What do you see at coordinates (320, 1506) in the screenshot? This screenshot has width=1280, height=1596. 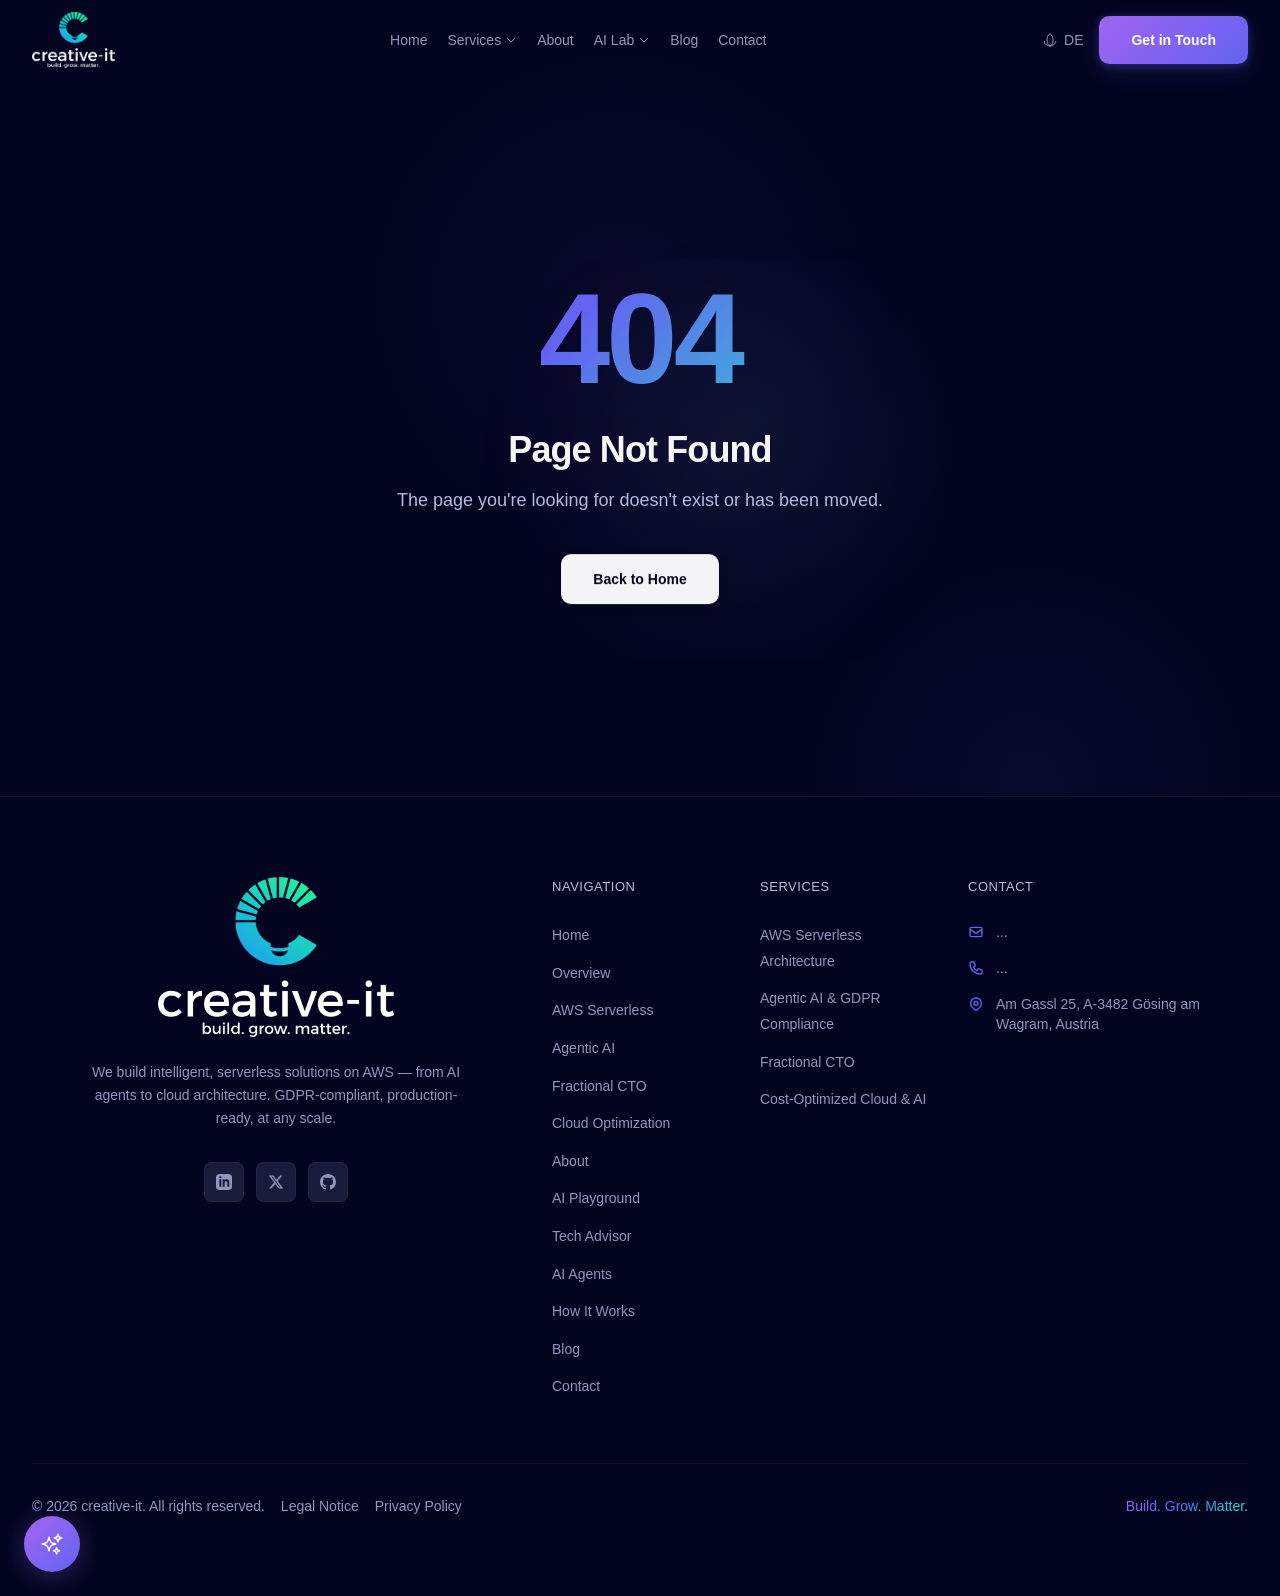 I see `Legal Notice` at bounding box center [320, 1506].